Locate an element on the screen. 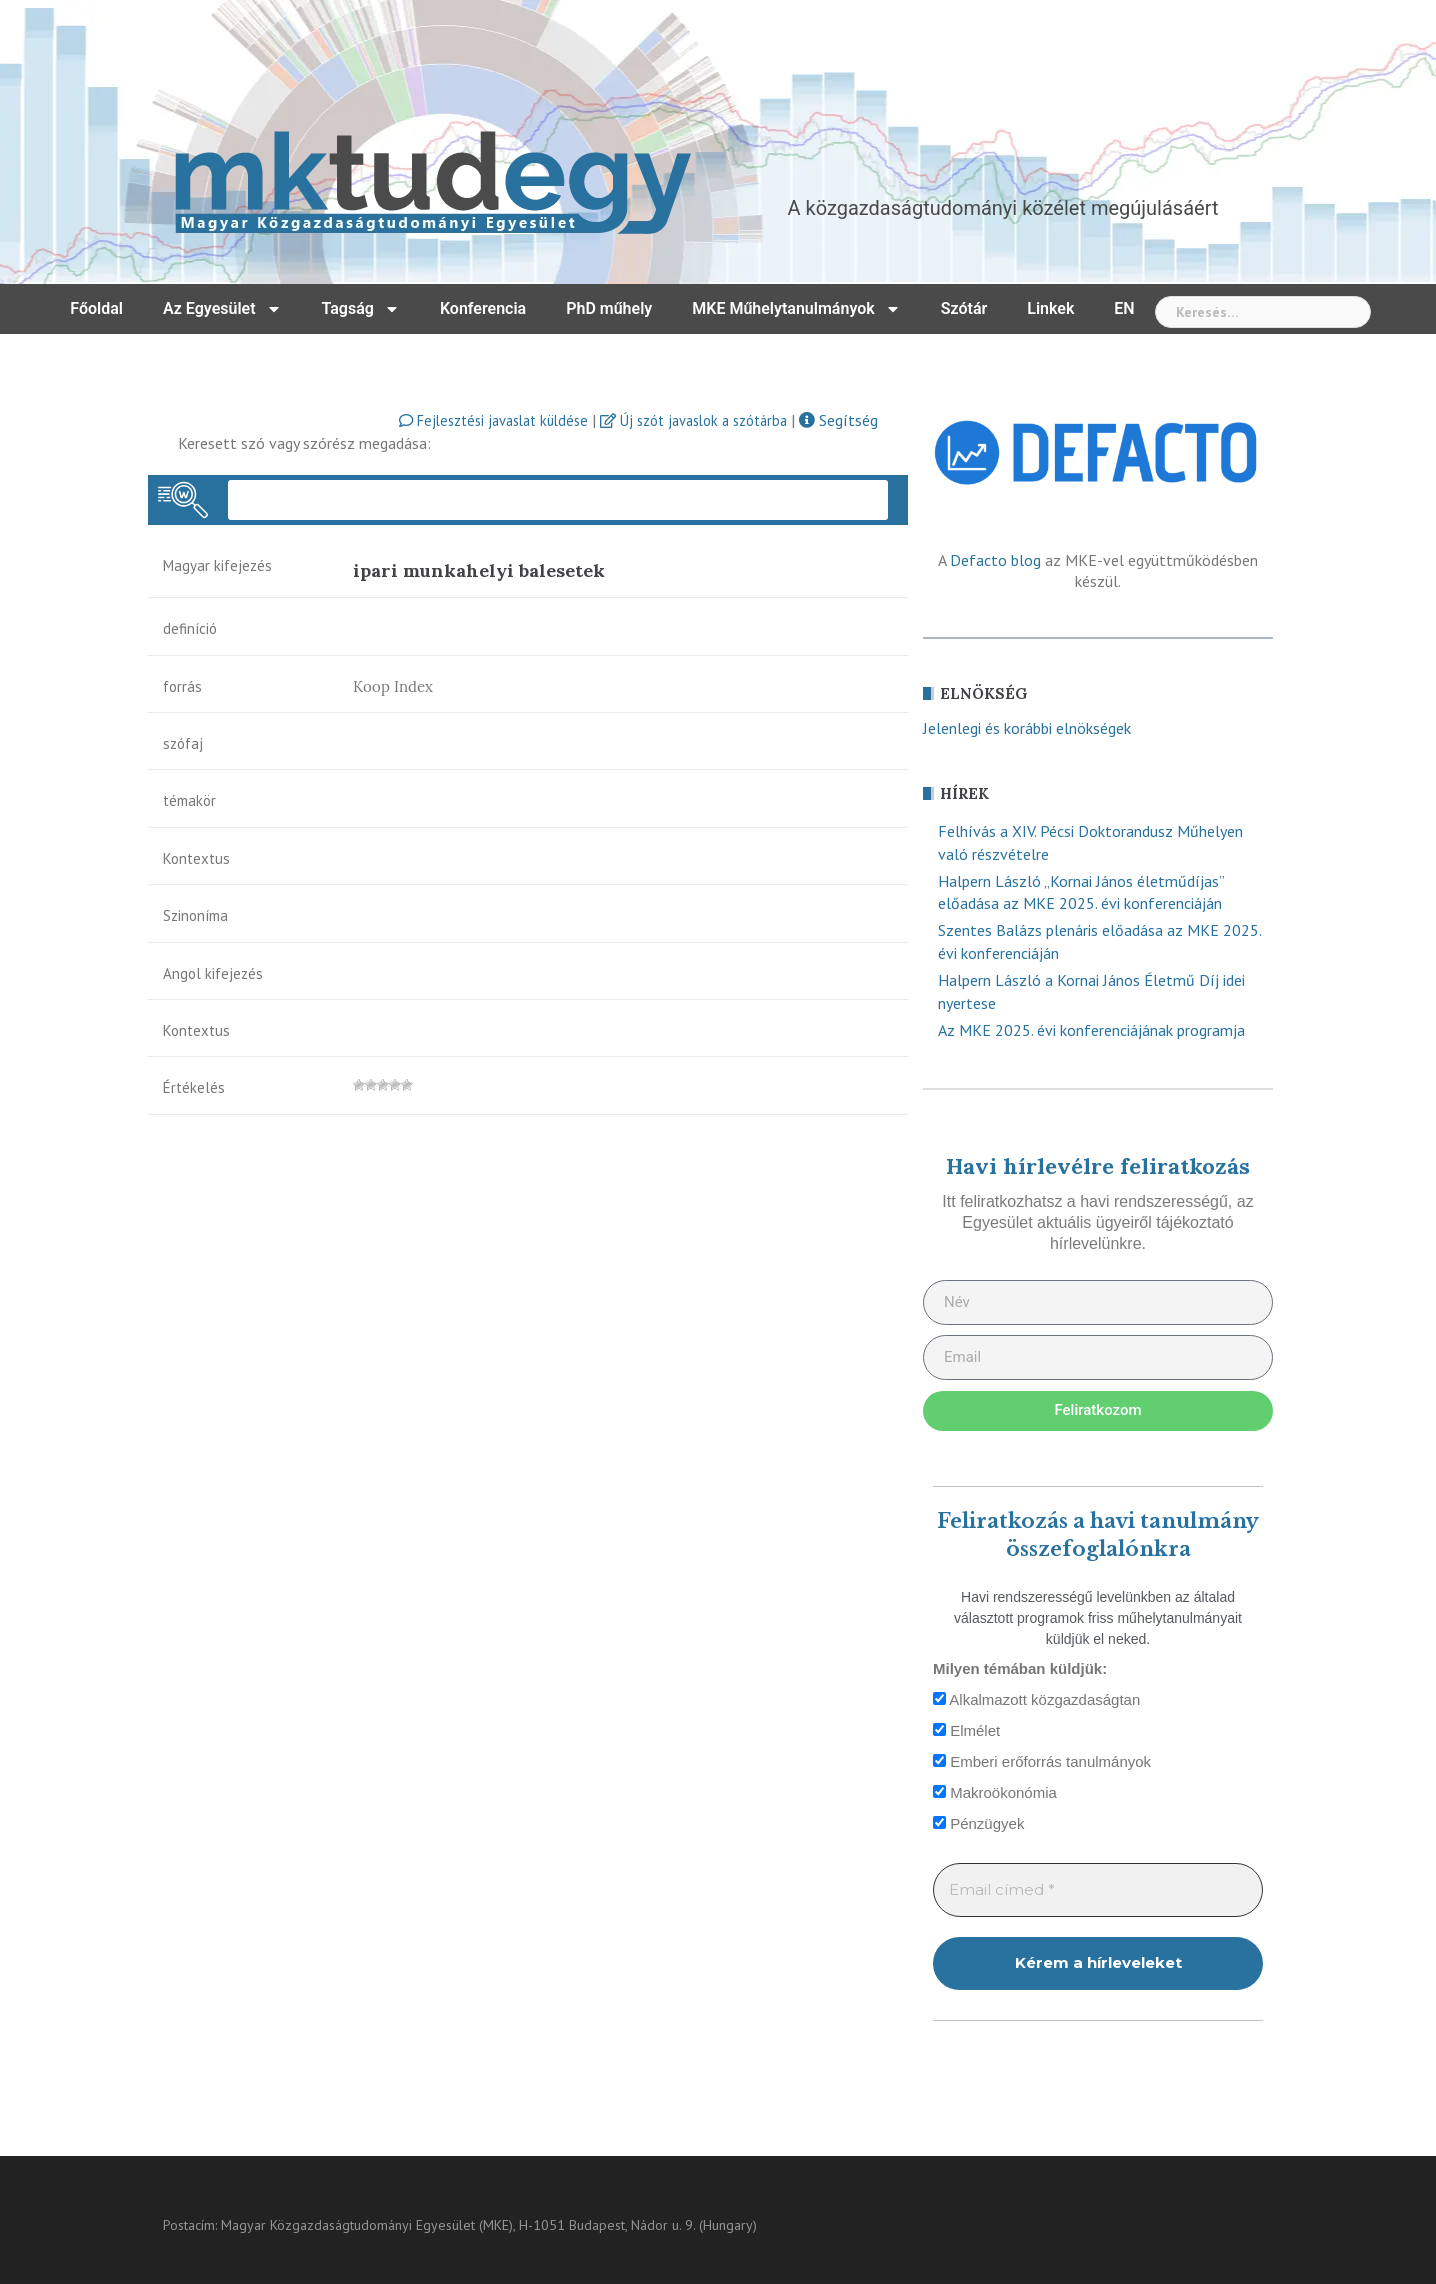 Image resolution: width=1436 pixels, height=2284 pixels. Alkalmazott közgazdaságtan is located at coordinates (1036, 1699).